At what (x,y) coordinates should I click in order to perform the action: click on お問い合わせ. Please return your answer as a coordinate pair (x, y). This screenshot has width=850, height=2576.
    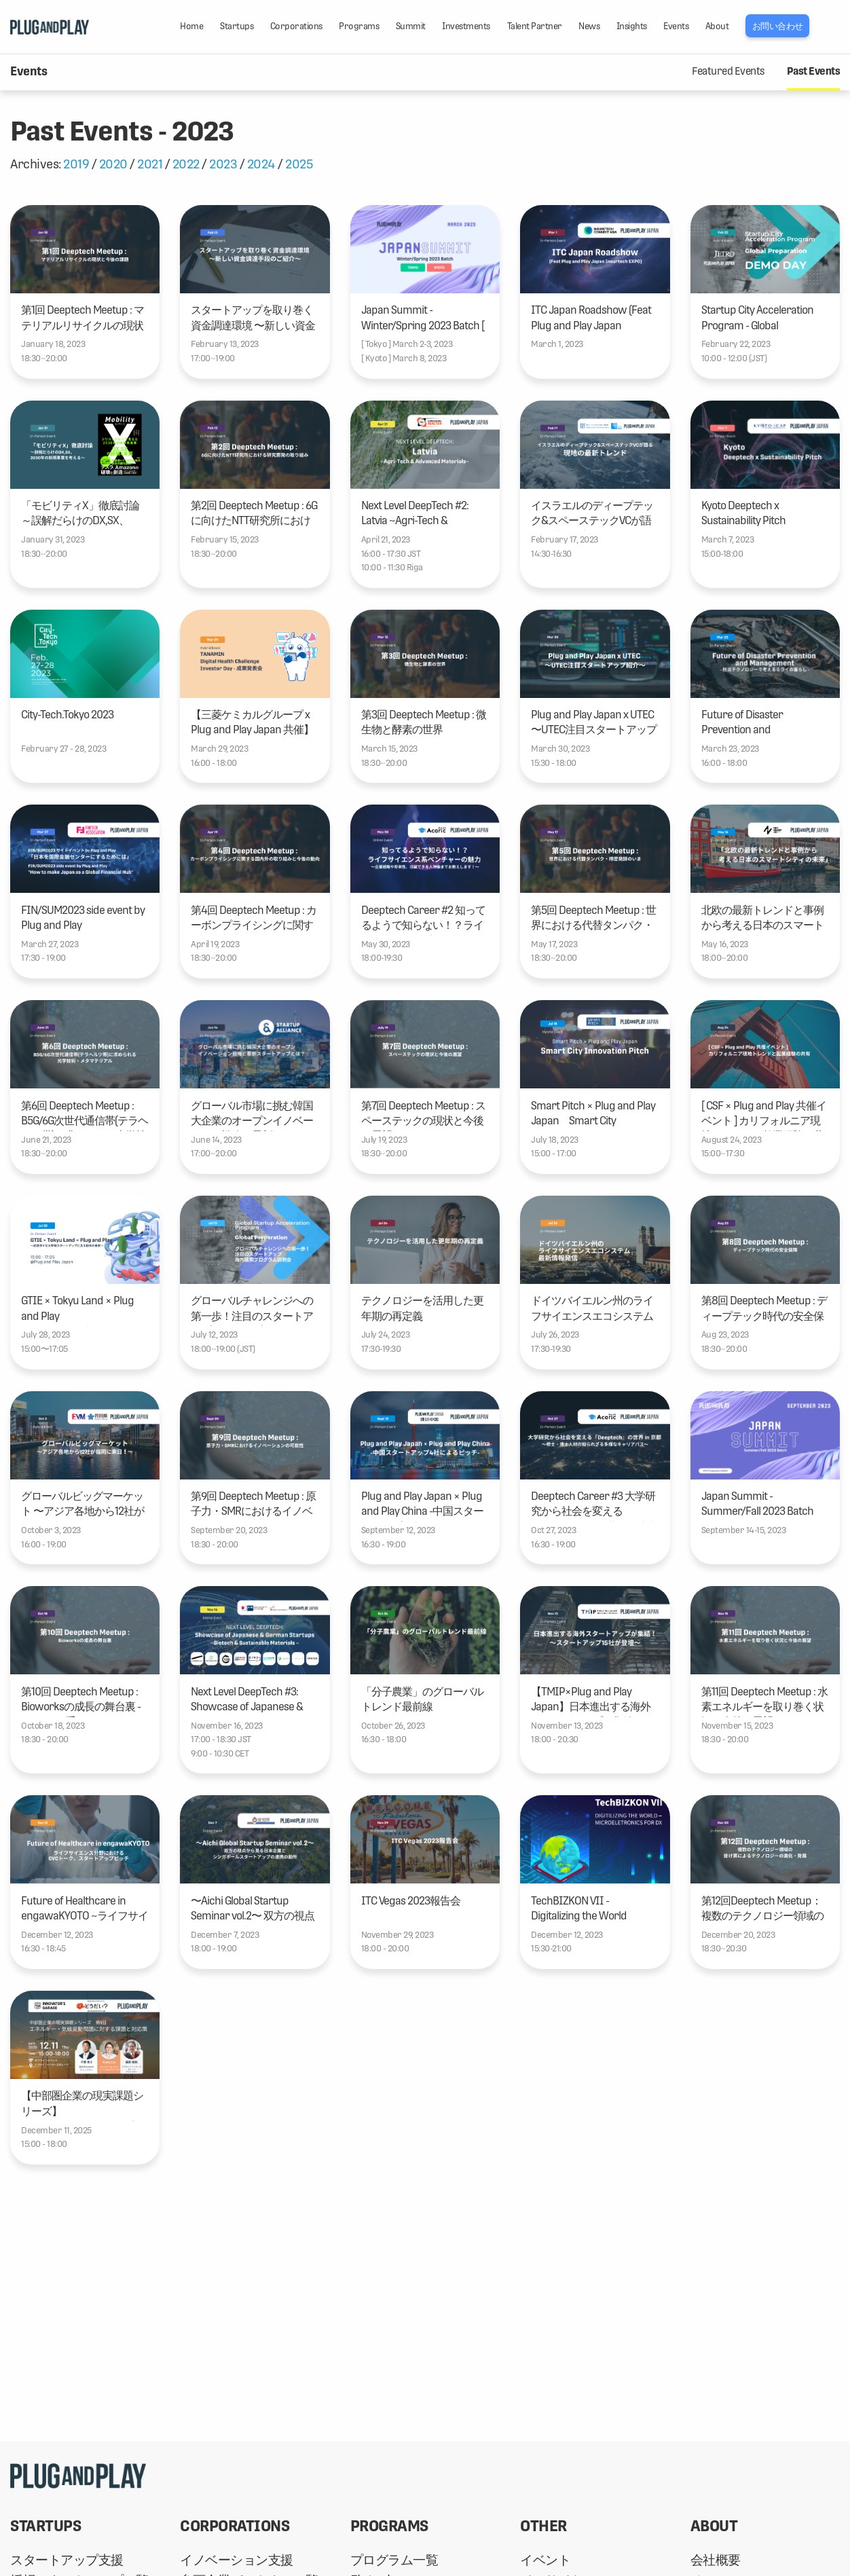
    Looking at the image, I should click on (777, 26).